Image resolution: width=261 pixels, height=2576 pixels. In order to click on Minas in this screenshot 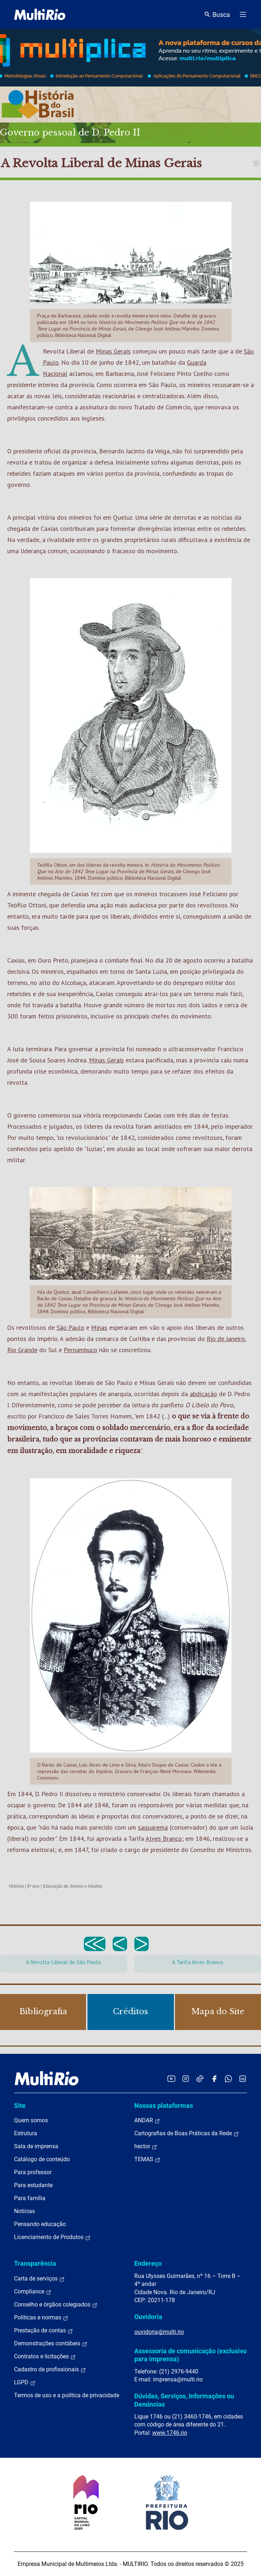, I will do `click(99, 1327)`.